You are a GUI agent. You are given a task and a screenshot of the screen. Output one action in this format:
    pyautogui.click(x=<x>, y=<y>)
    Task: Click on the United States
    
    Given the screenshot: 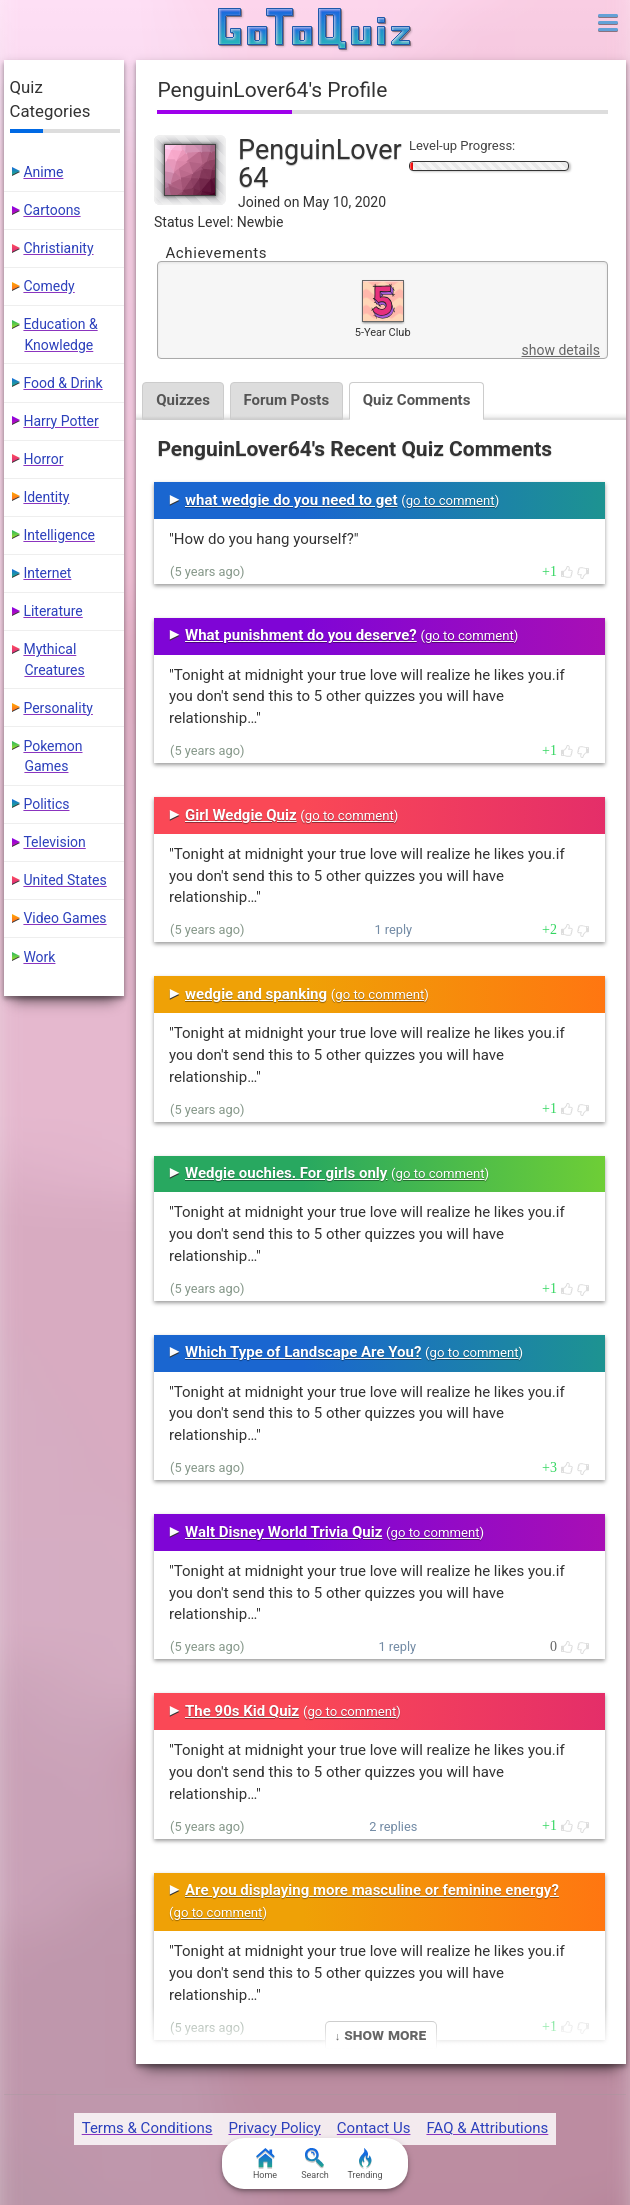 What is the action you would take?
    pyautogui.click(x=64, y=880)
    